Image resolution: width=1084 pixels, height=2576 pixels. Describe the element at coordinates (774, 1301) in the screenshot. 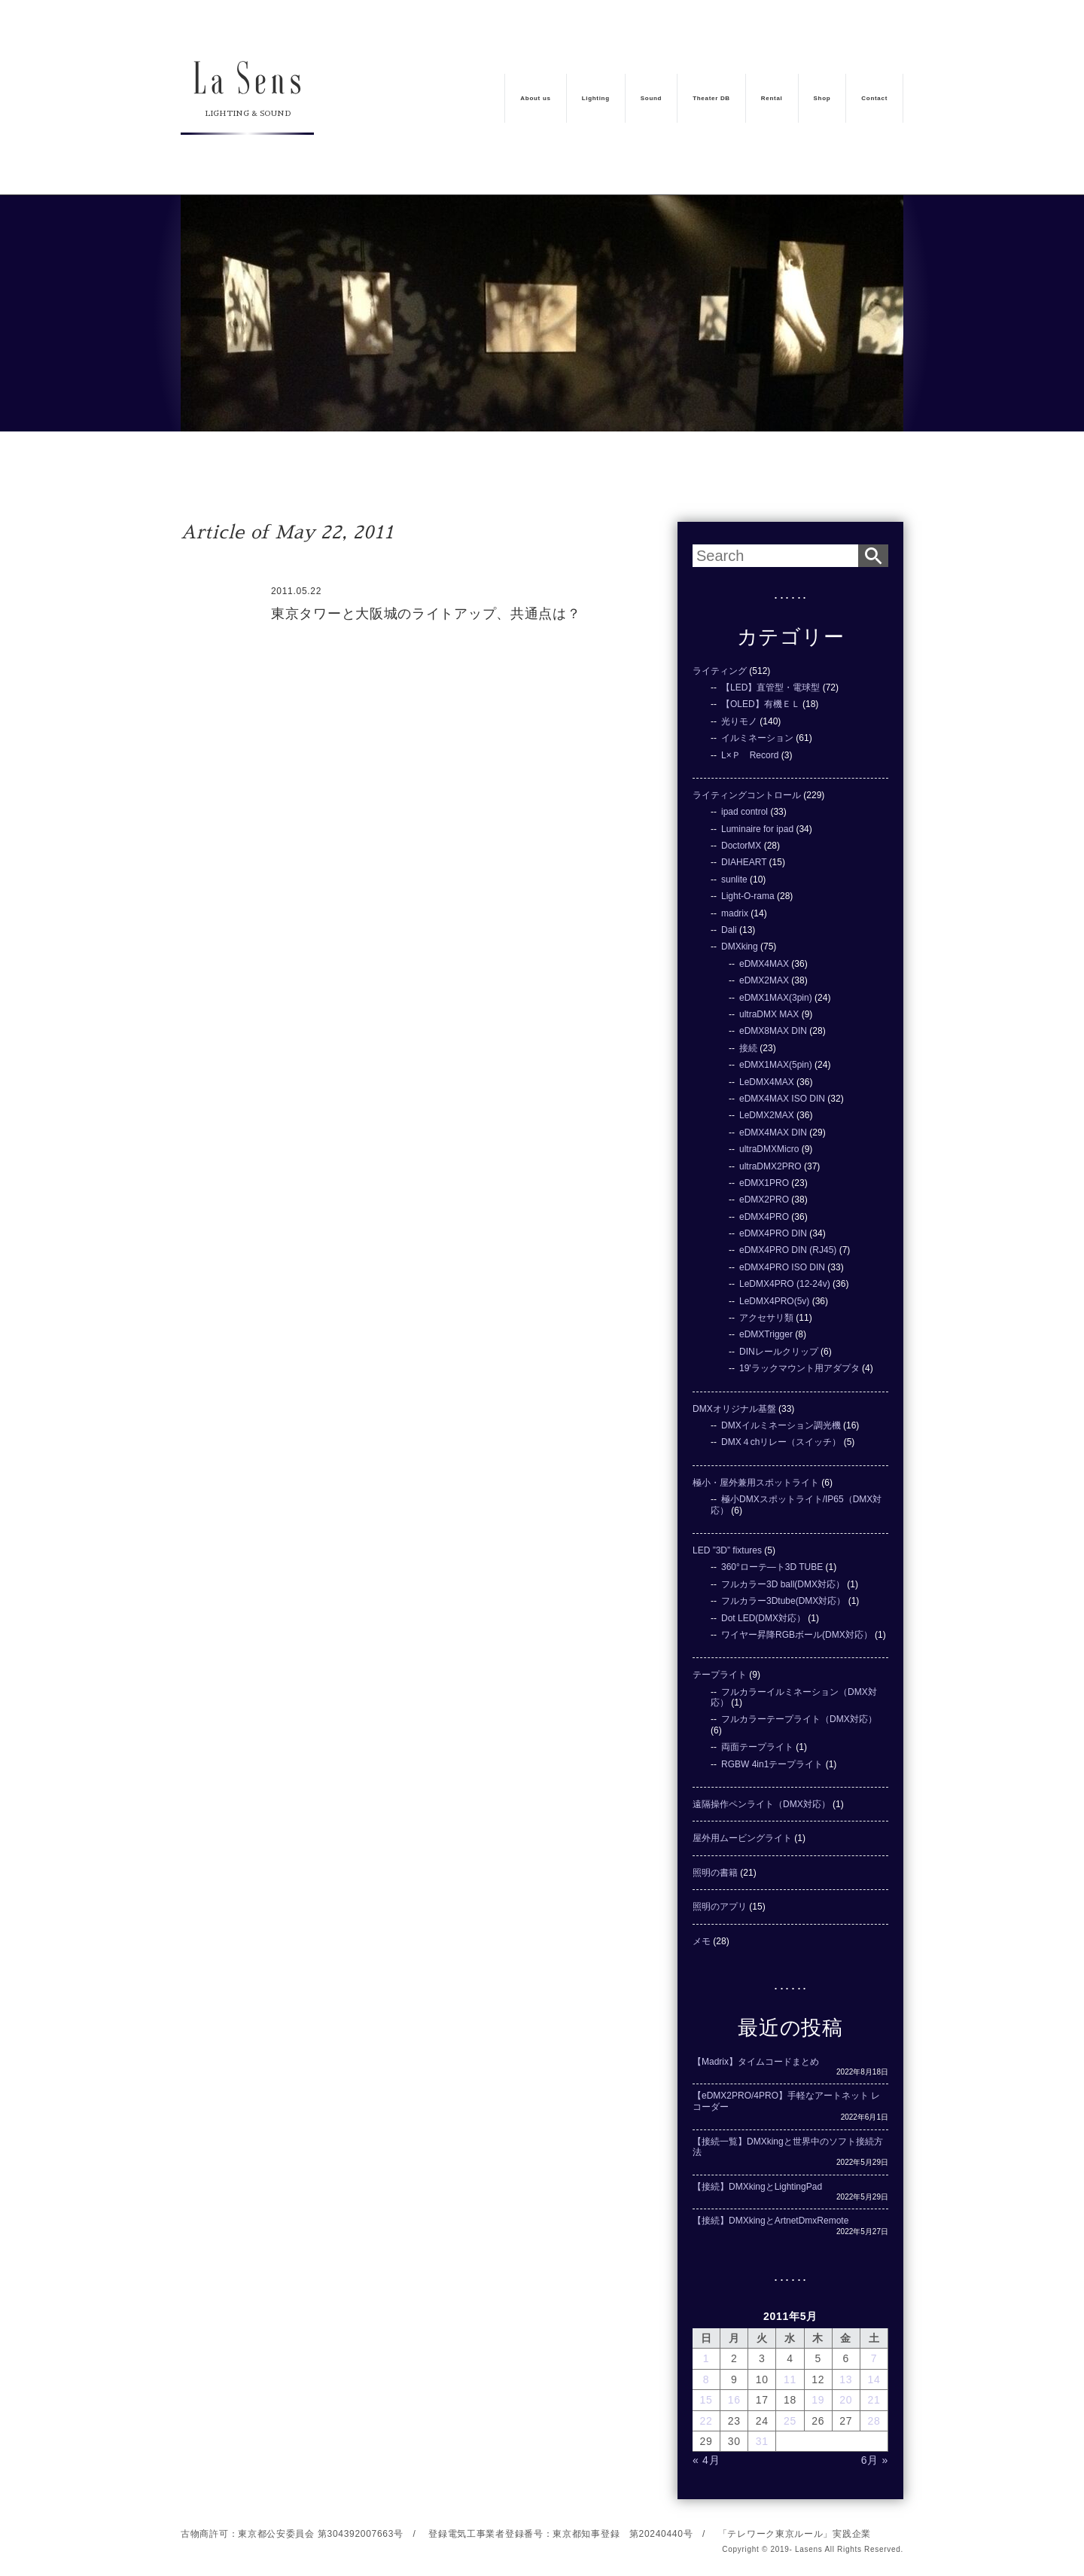

I see `LeDMX4PRO(5v)` at that location.